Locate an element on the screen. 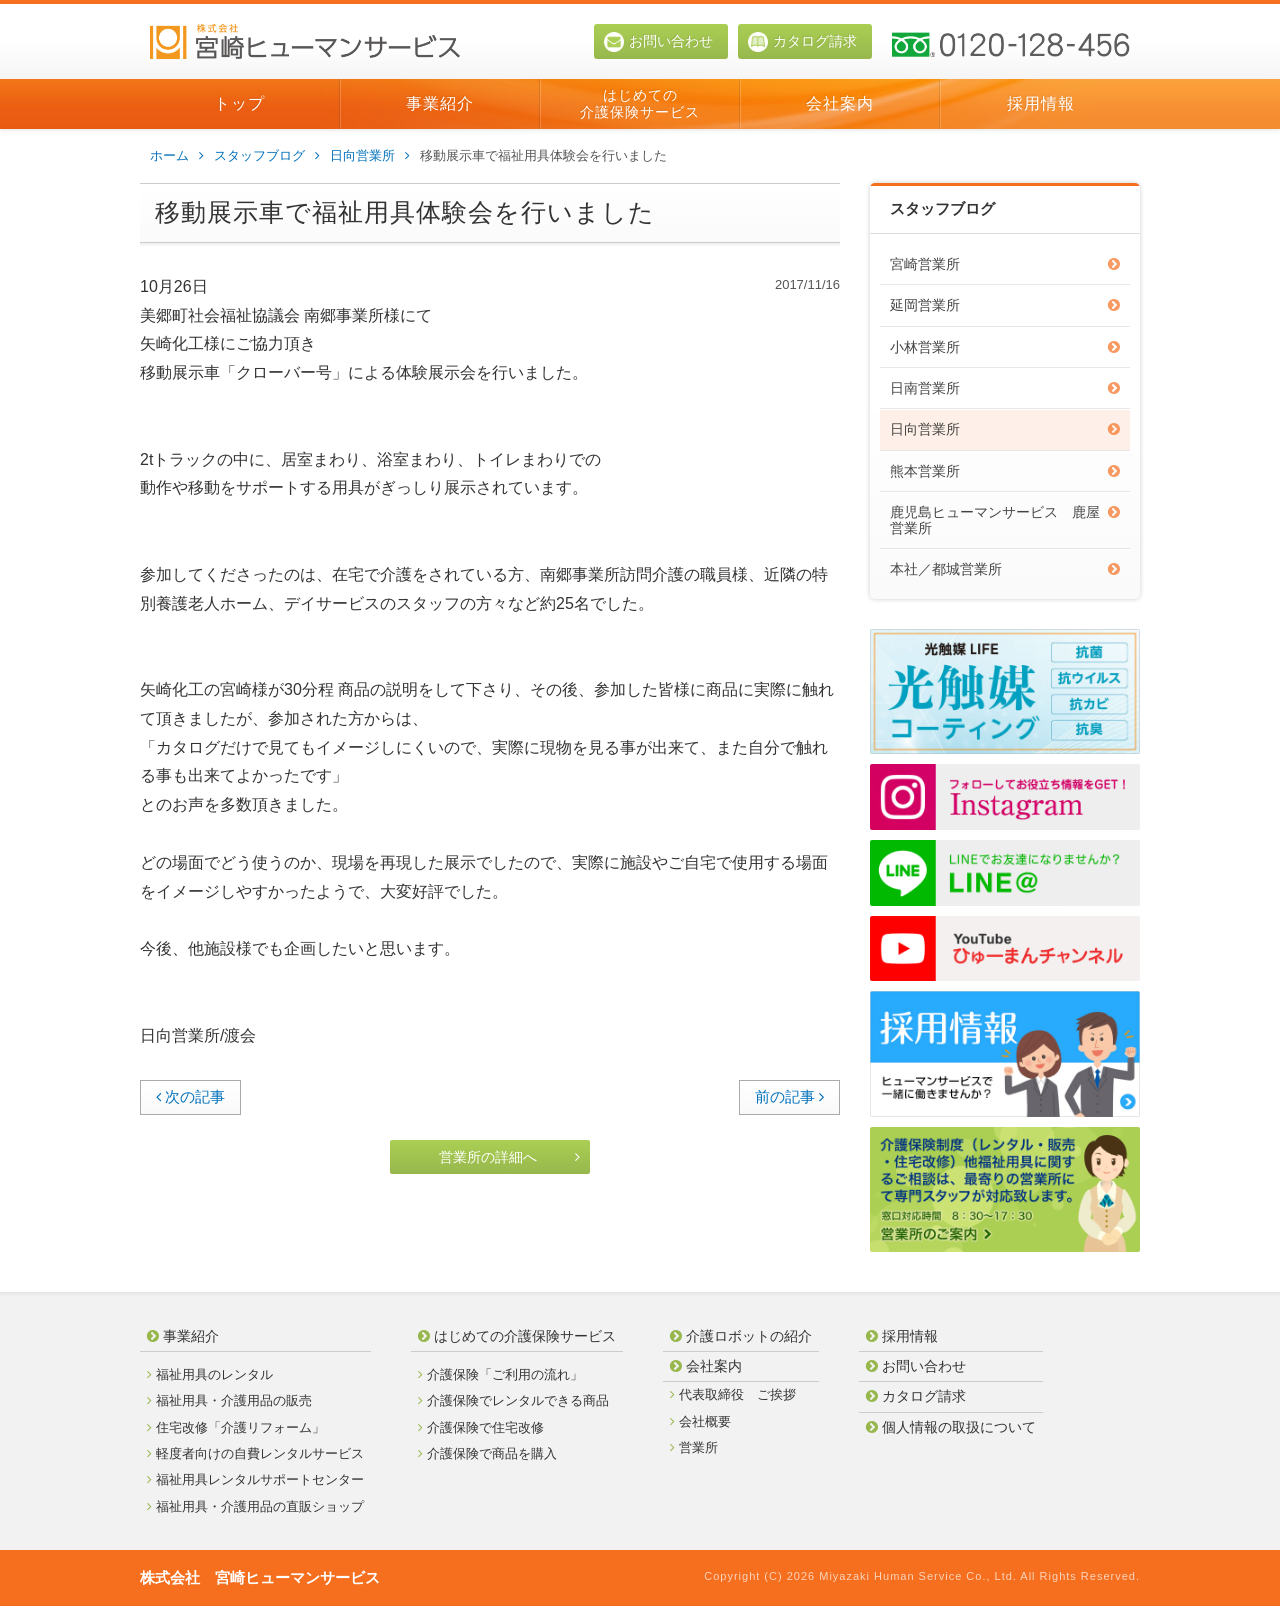 The image size is (1280, 1606). 介護ロボットの紹介 is located at coordinates (741, 1336).